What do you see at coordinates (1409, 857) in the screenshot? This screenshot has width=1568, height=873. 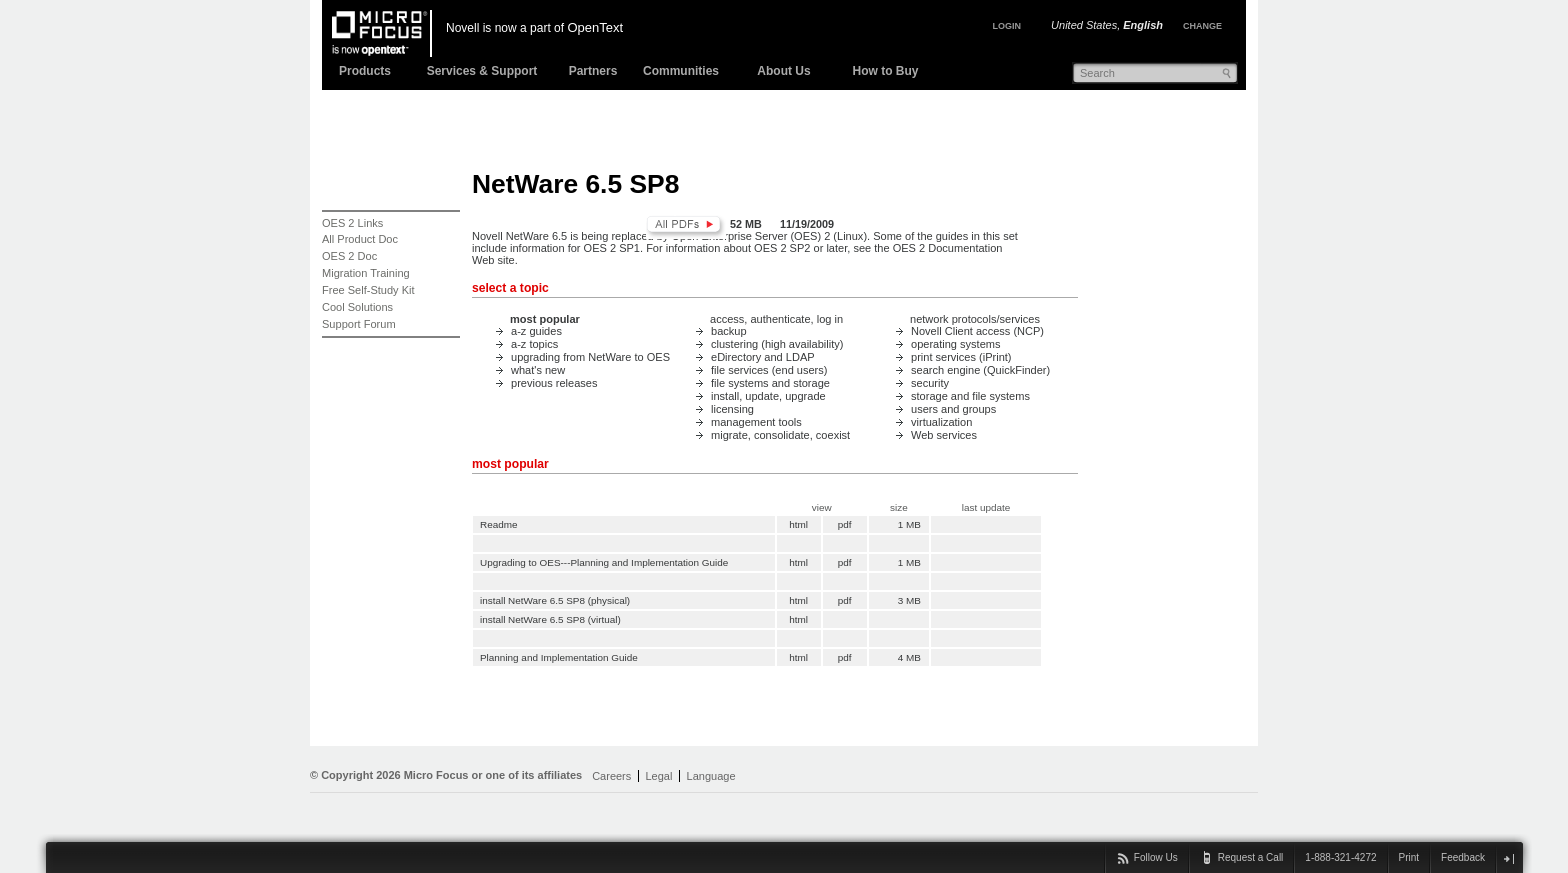 I see `Print` at bounding box center [1409, 857].